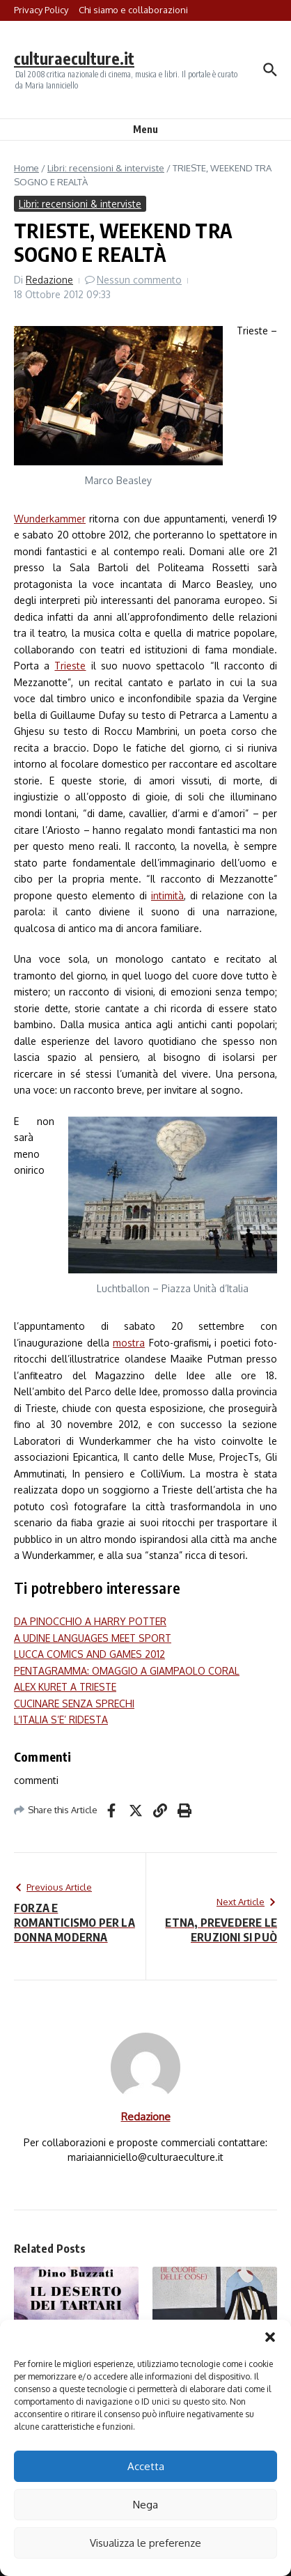 The image size is (291, 2576). Describe the element at coordinates (133, 9) in the screenshot. I see `Chi siamo e collaborazioni` at that location.